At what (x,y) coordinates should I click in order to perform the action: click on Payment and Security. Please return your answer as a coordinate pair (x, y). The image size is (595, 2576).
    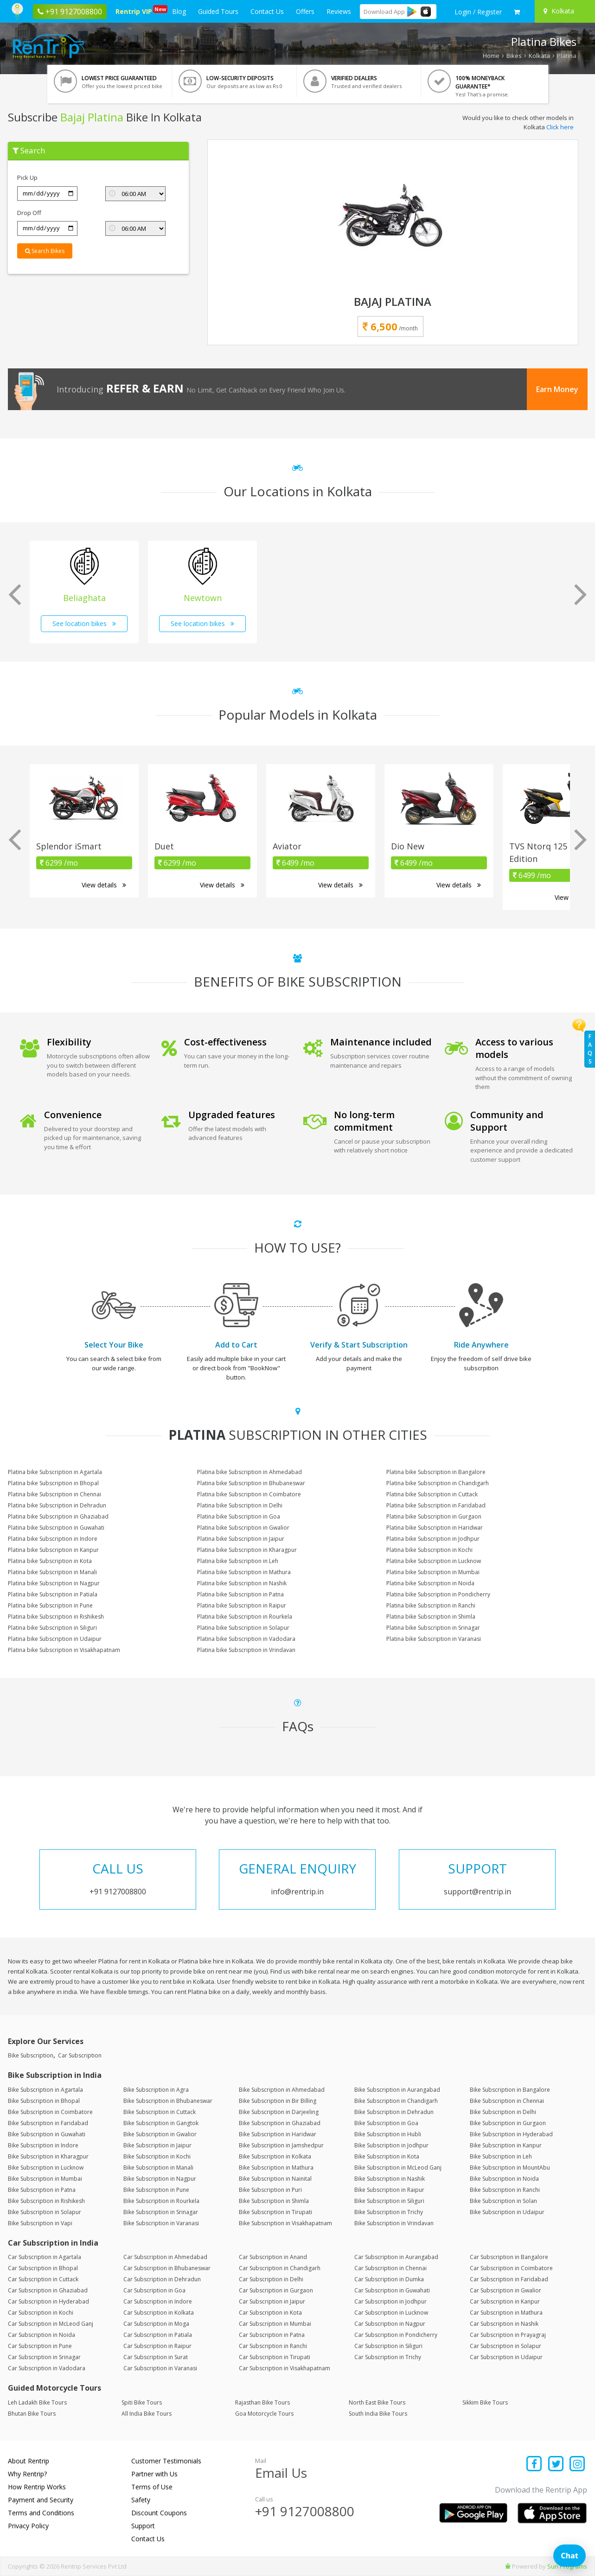
    Looking at the image, I should click on (40, 2499).